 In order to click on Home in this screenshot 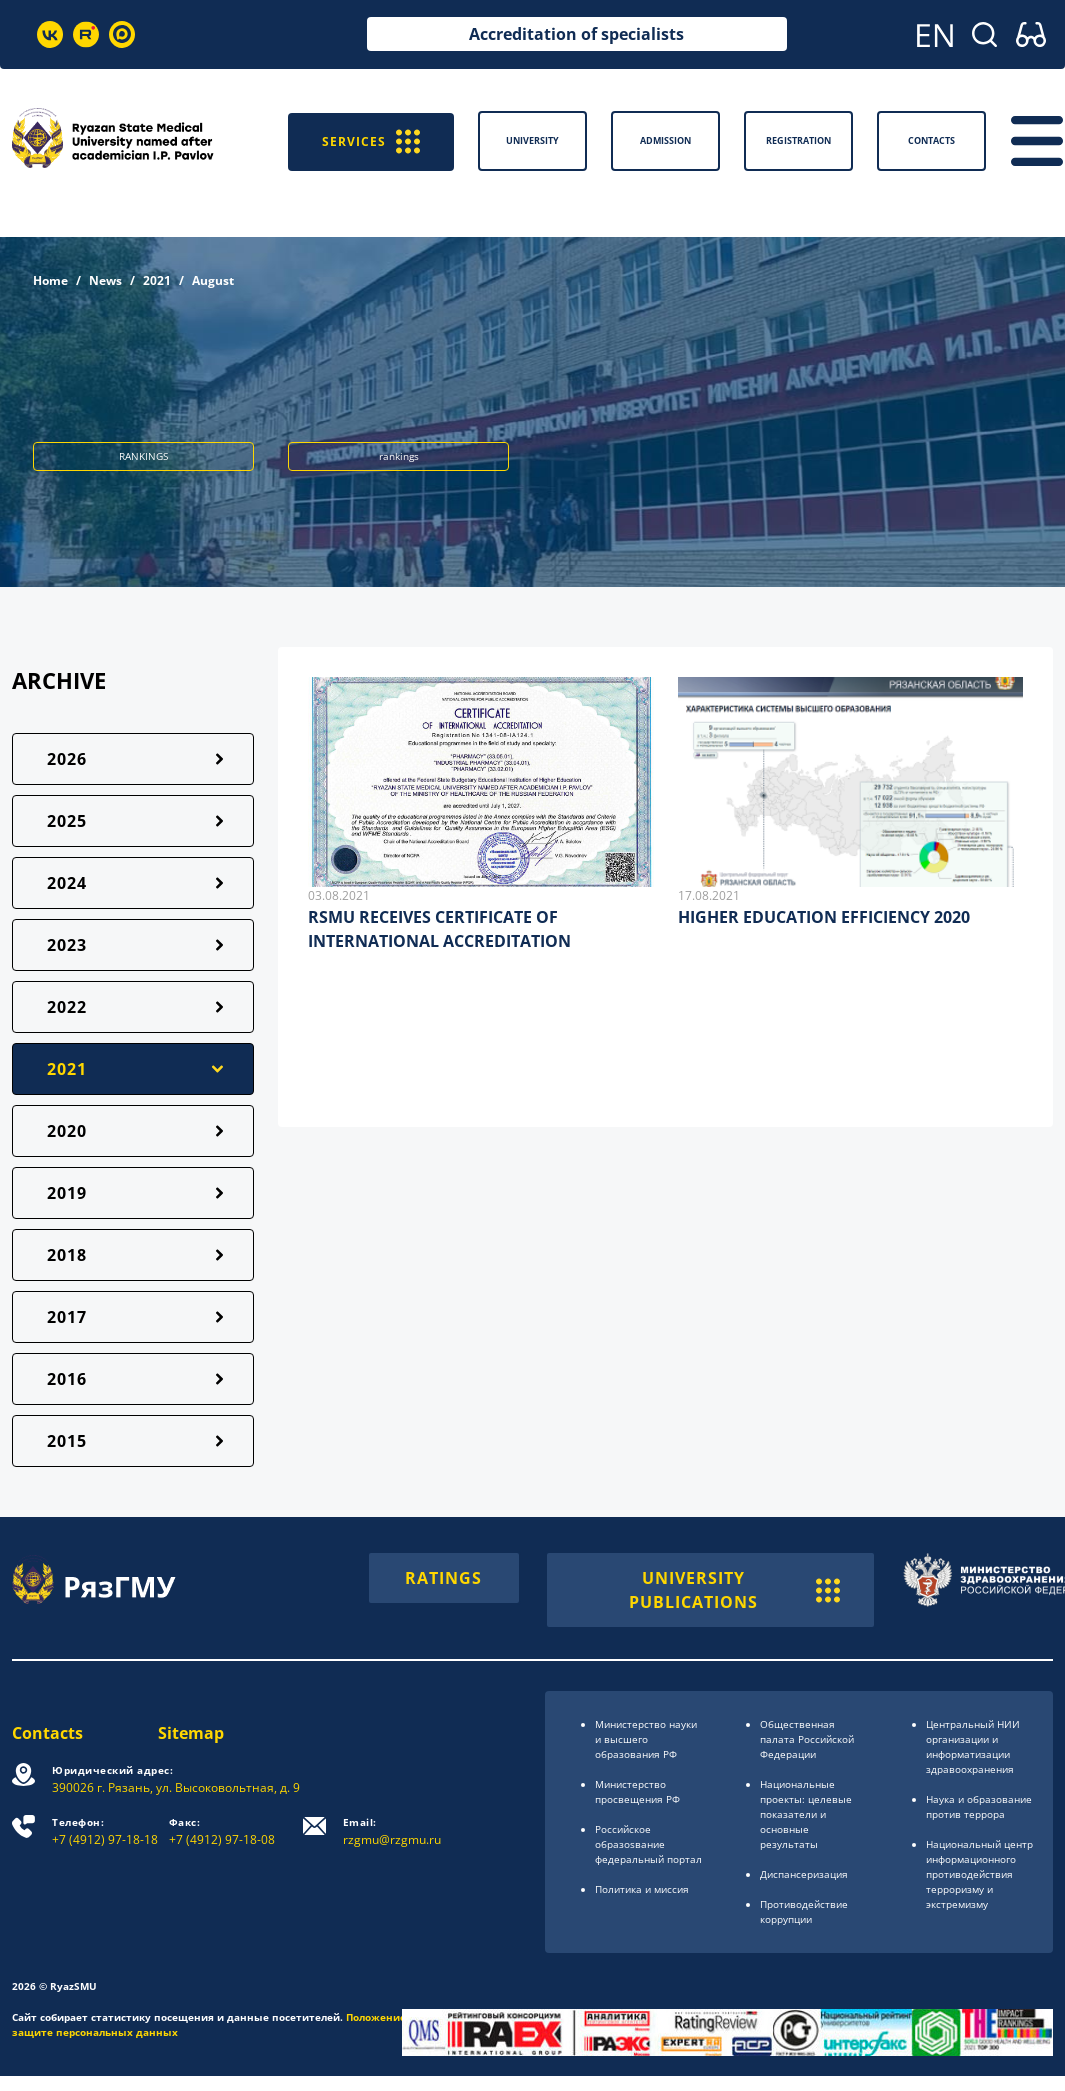, I will do `click(50, 280)`.